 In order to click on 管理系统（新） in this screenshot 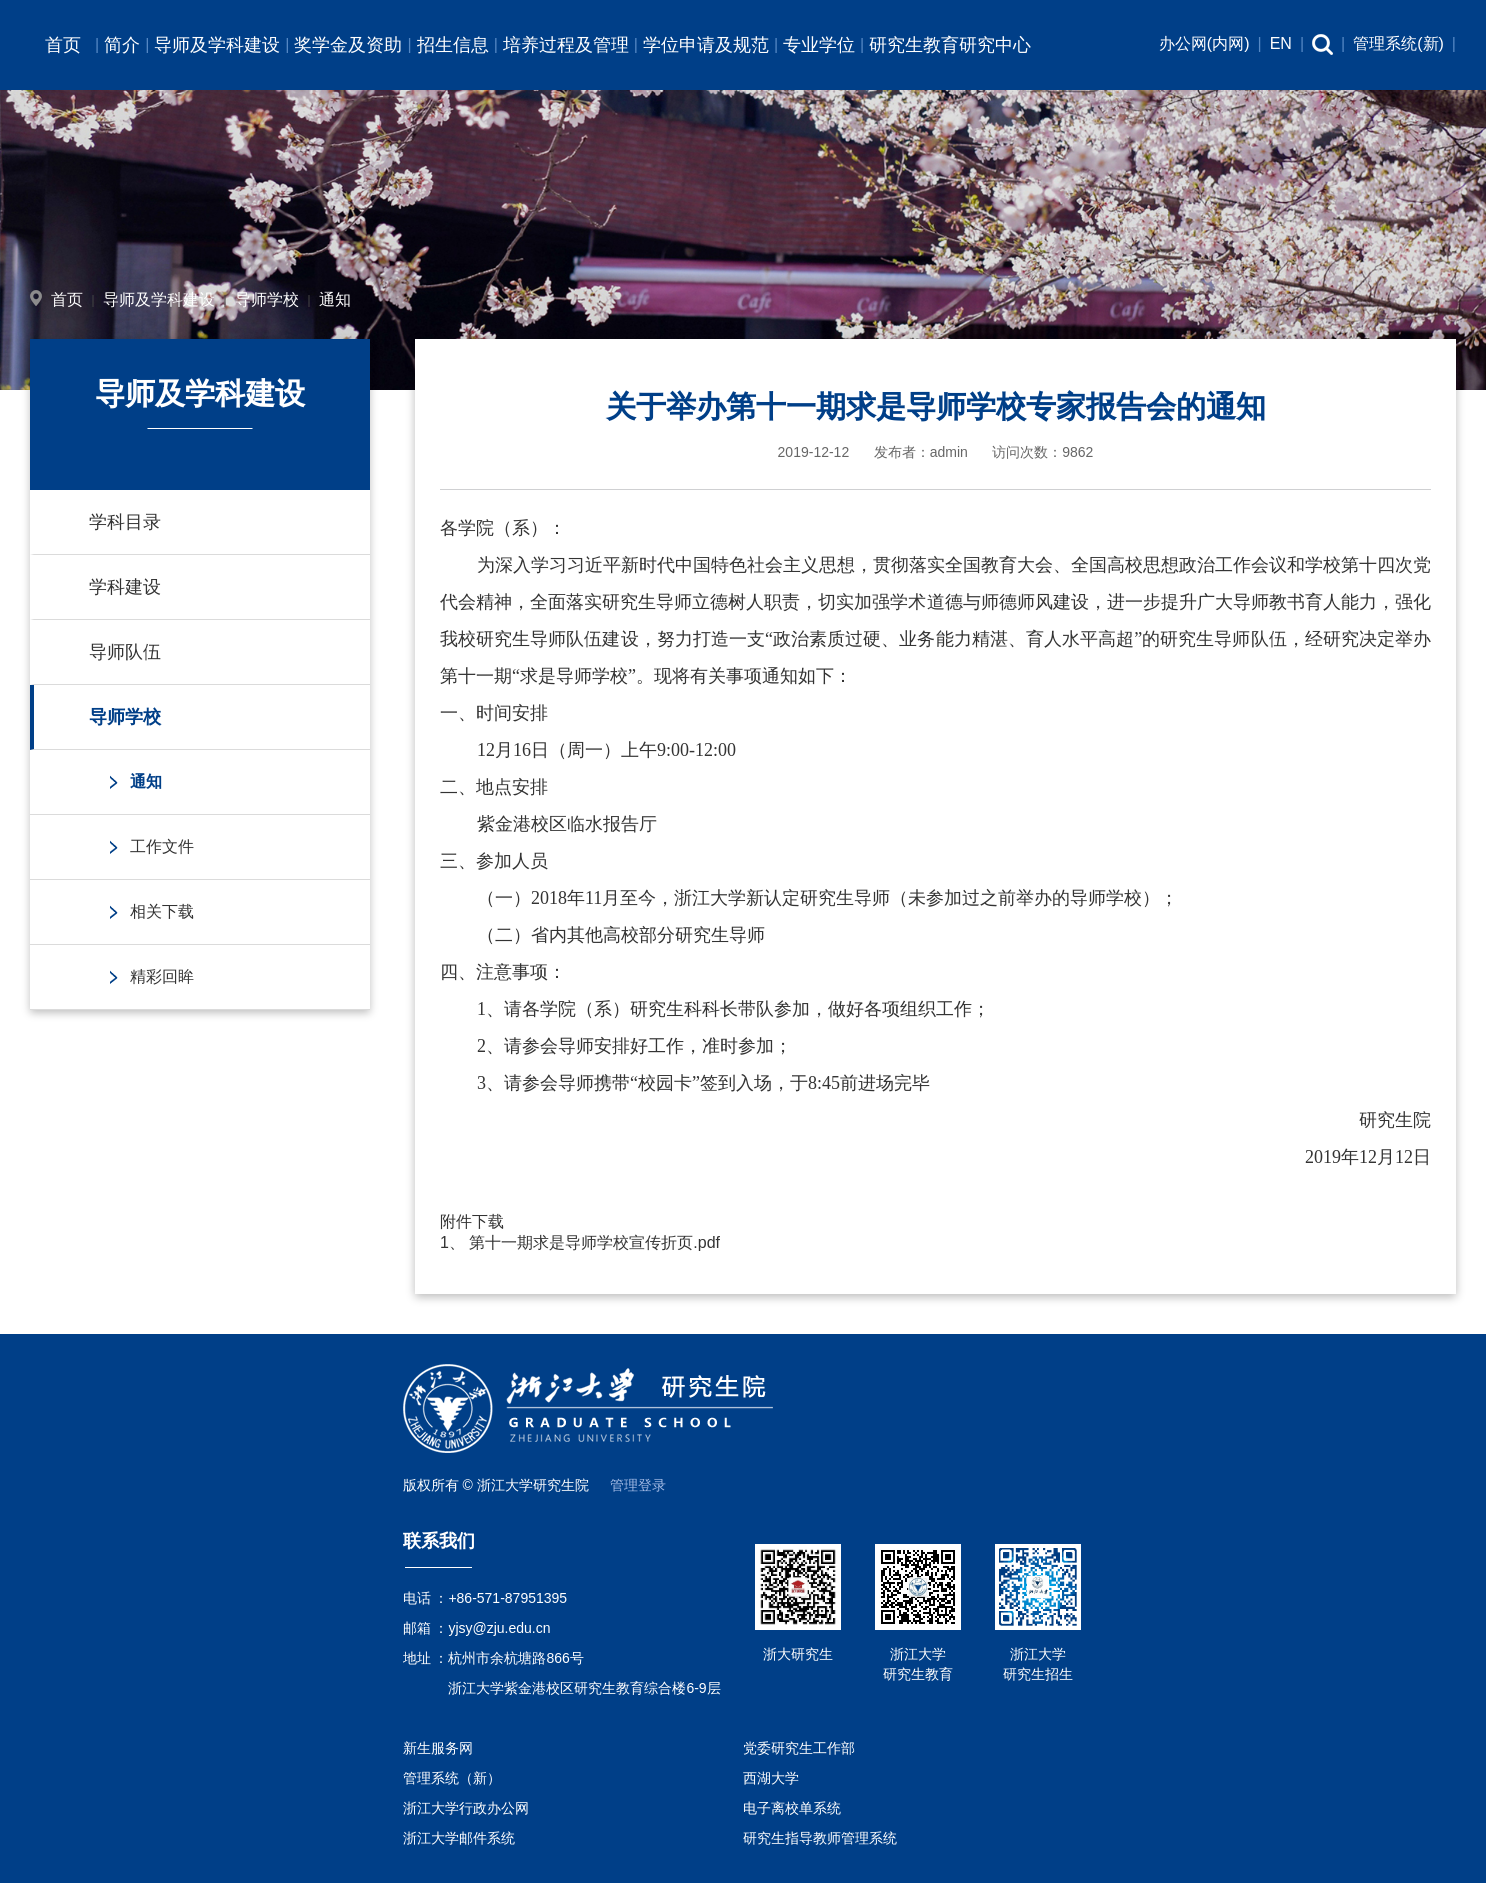, I will do `click(452, 1778)`.